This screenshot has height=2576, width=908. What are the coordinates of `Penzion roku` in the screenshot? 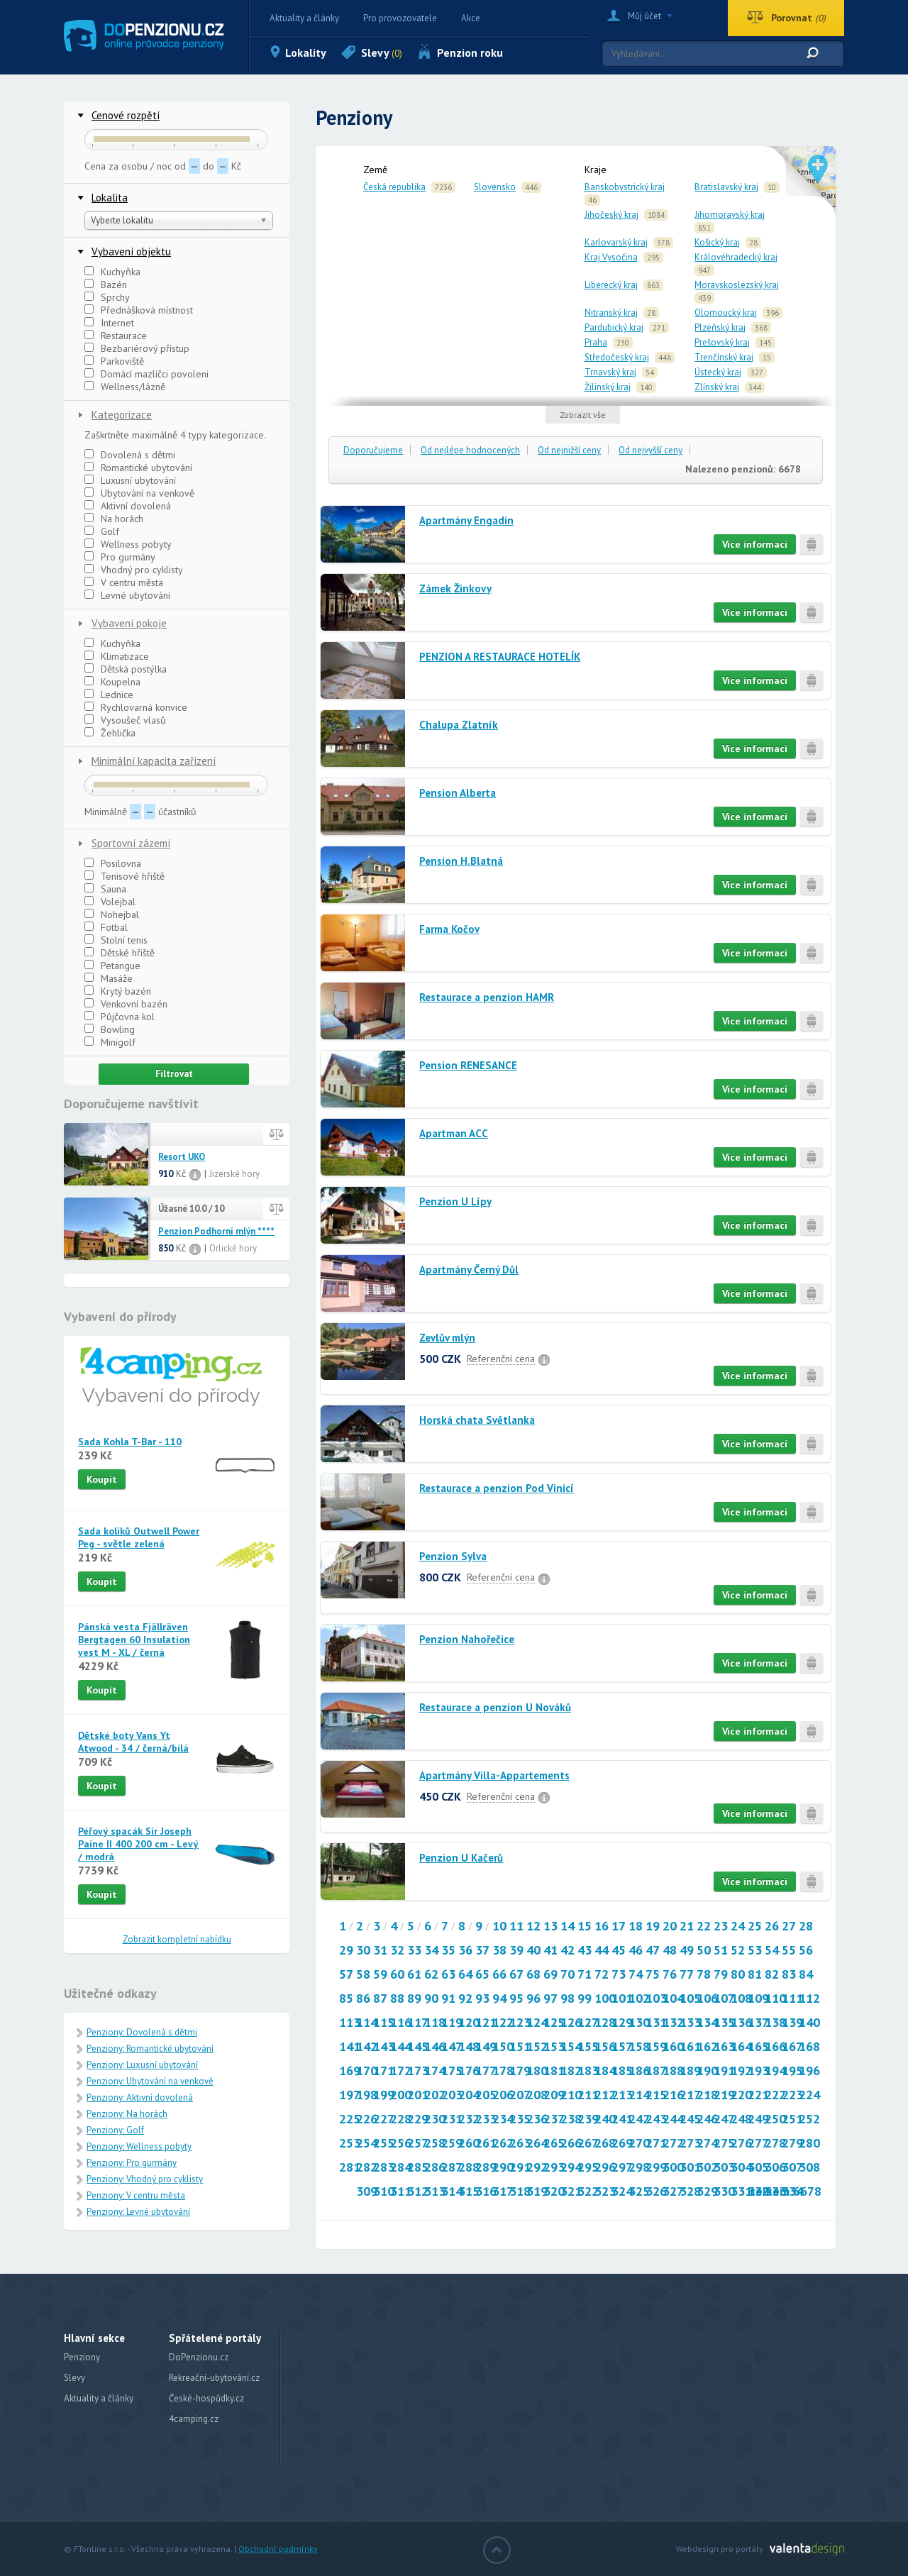 It's located at (470, 52).